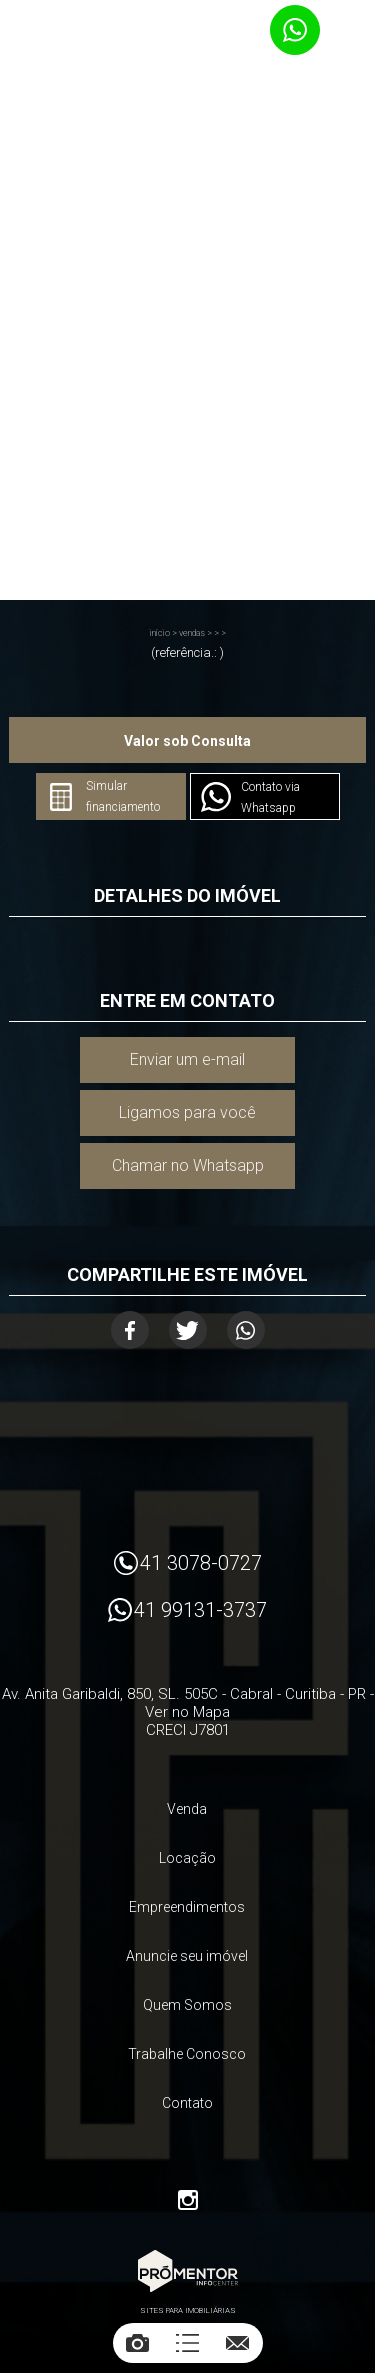  I want to click on Simular financiamento, so click(123, 796).